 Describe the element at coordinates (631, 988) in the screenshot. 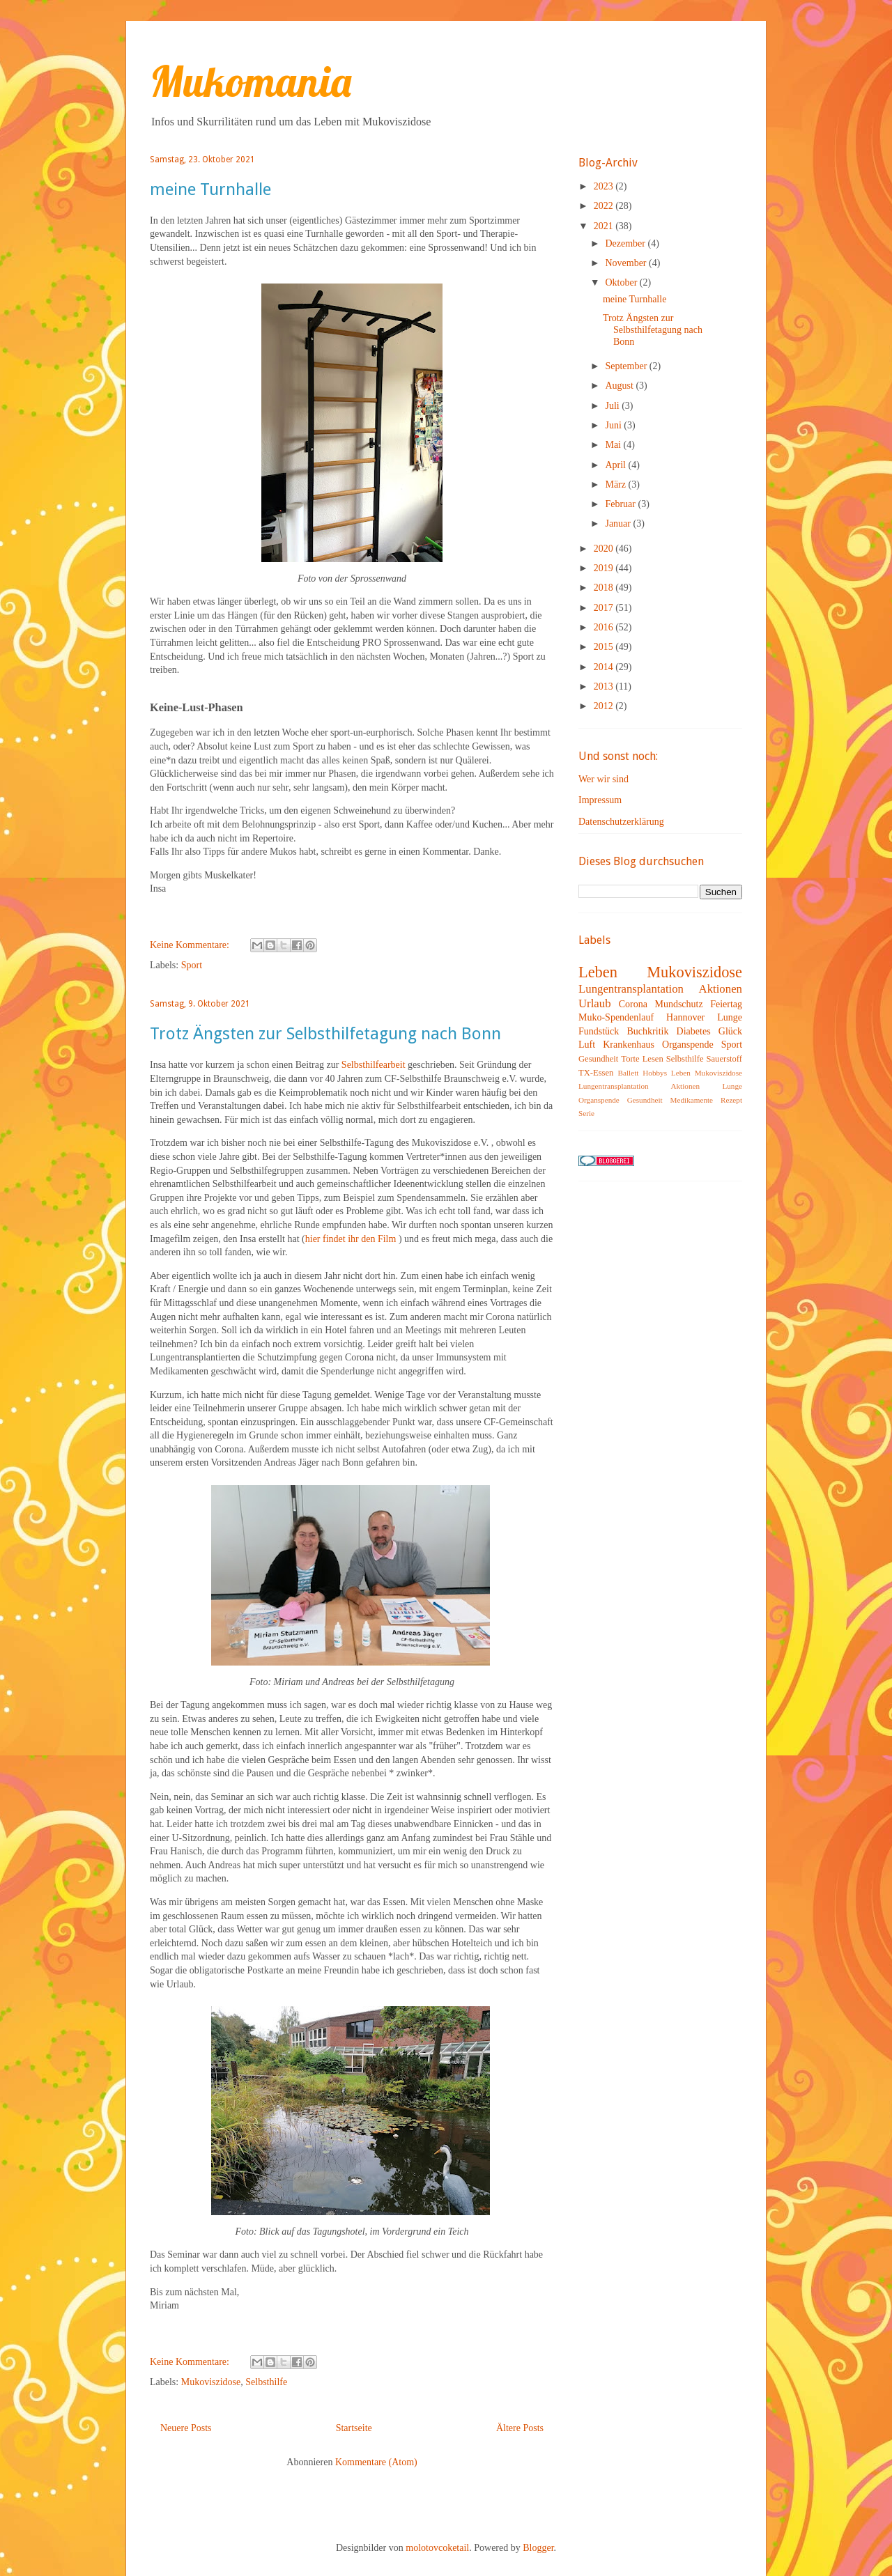

I see `Lungentransplantation` at that location.